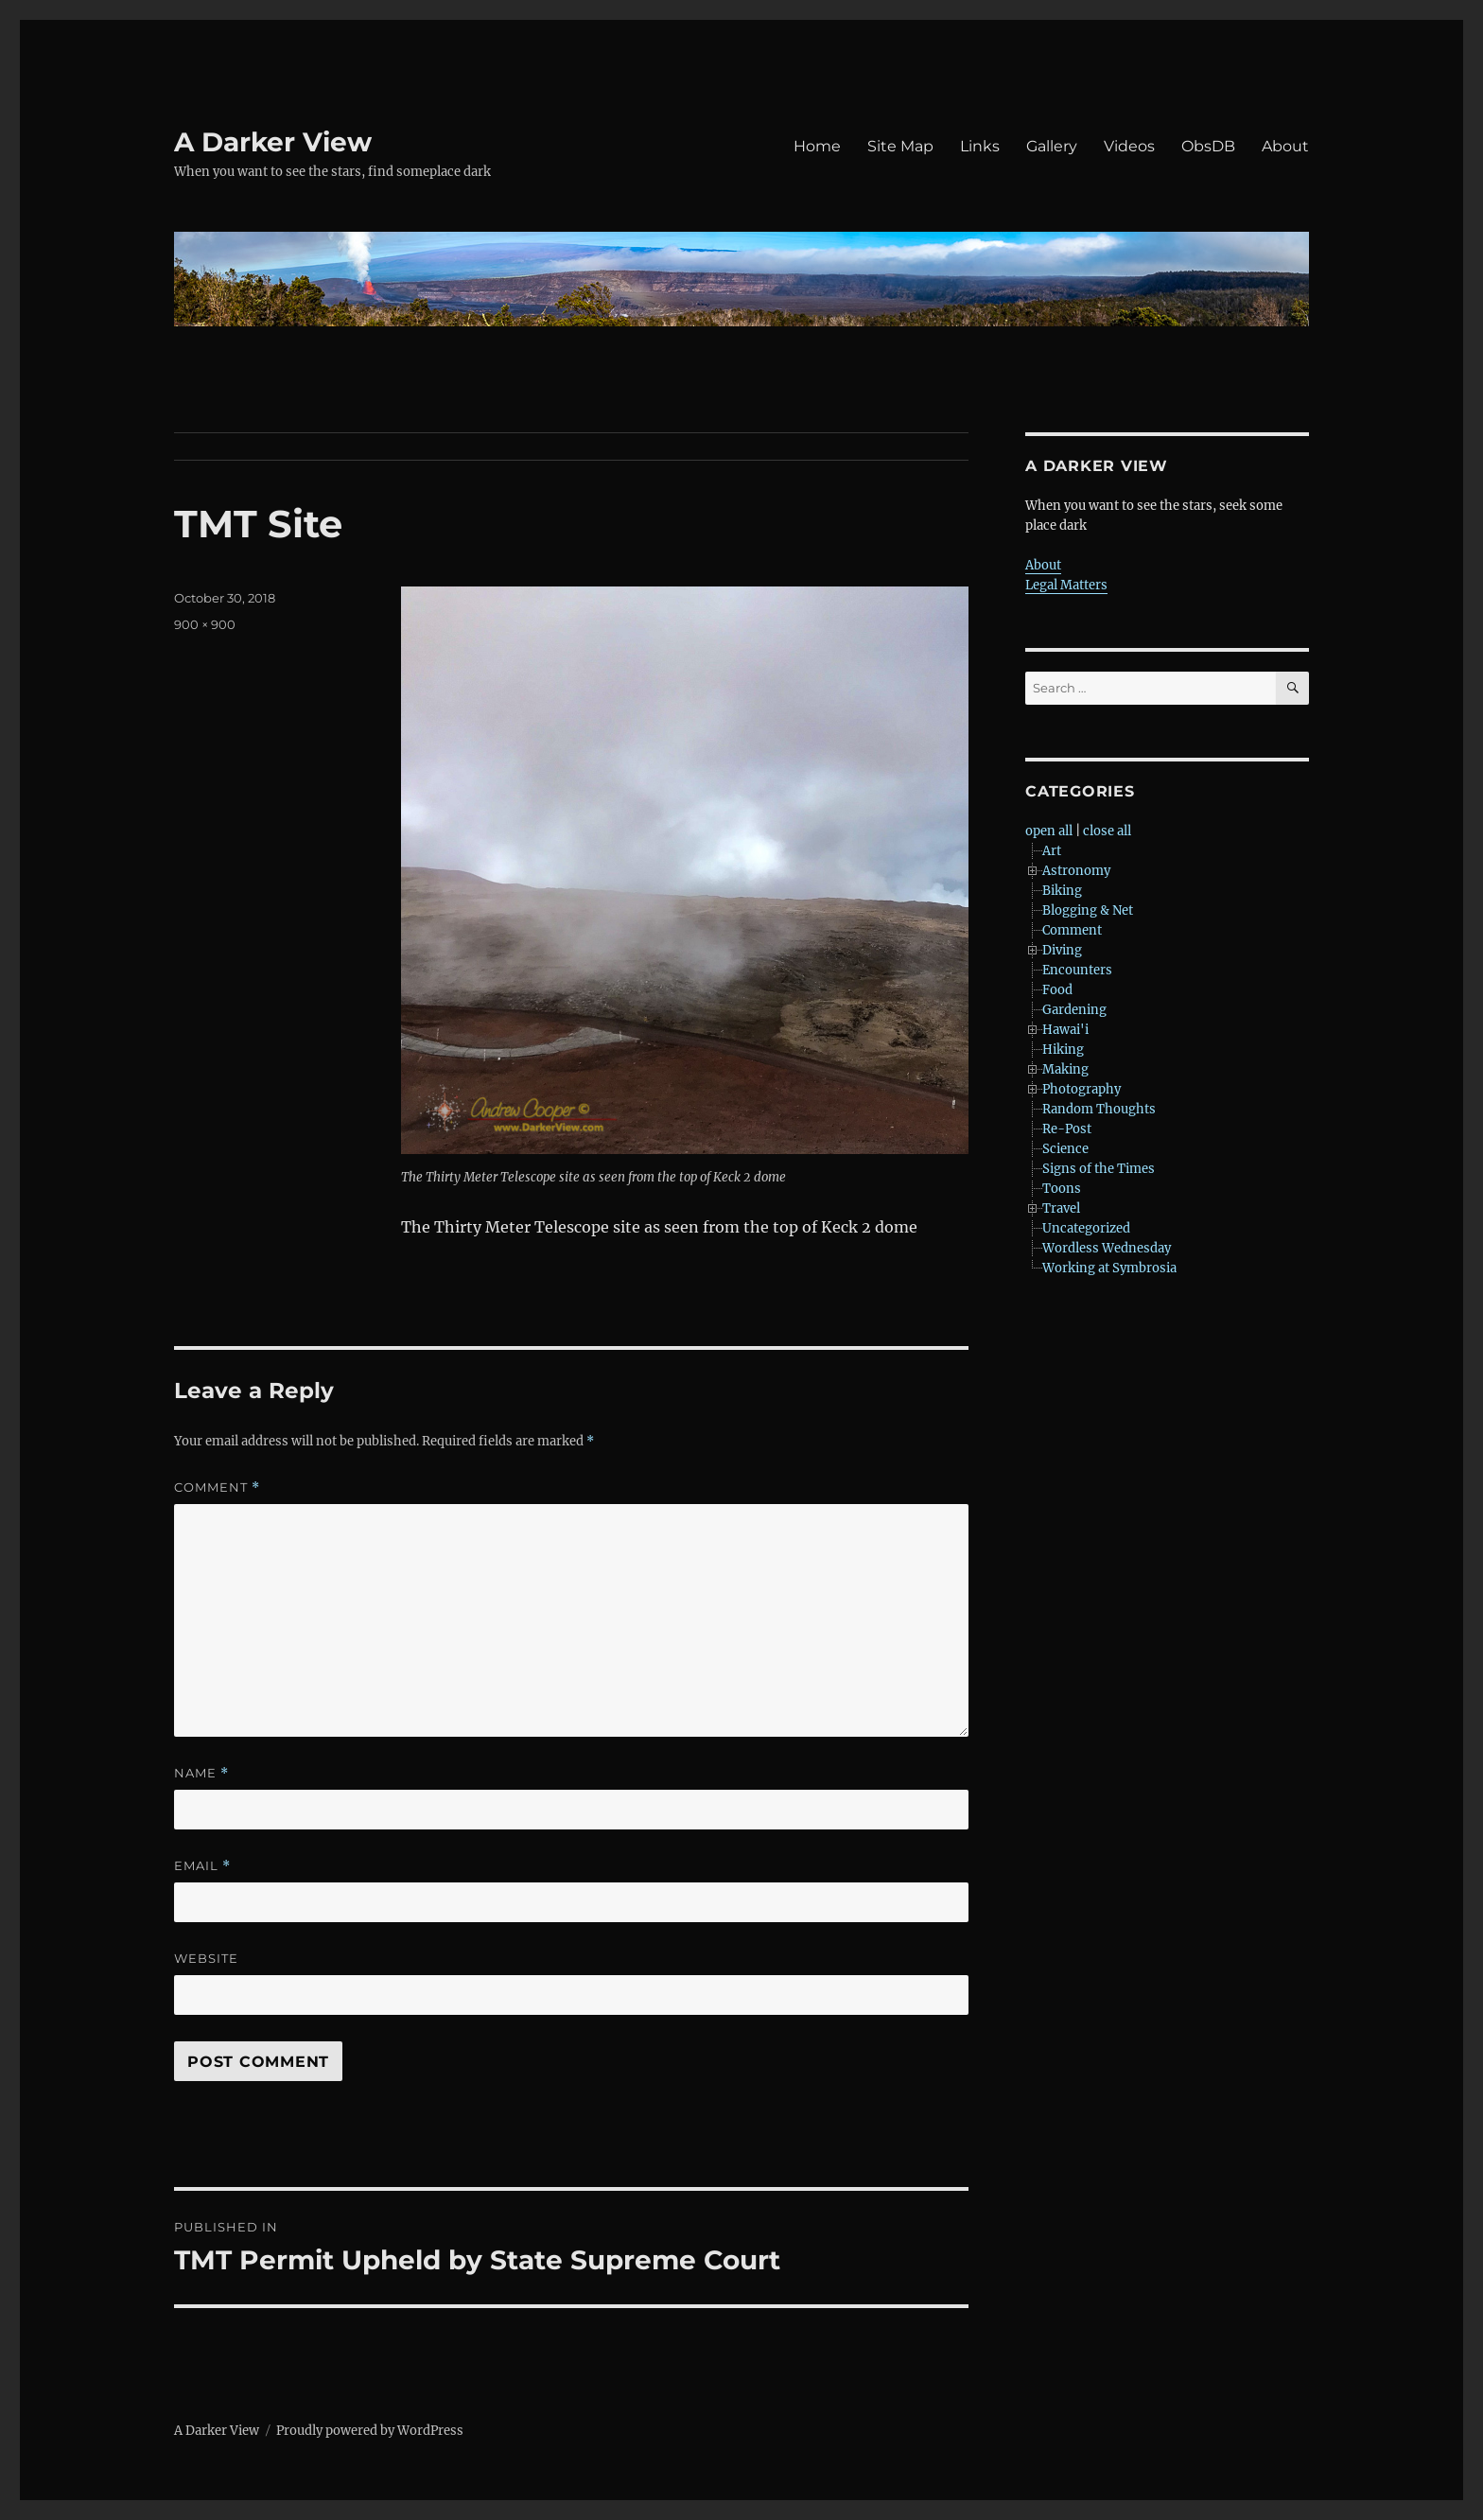  Describe the element at coordinates (273, 142) in the screenshot. I see `A Darker View` at that location.